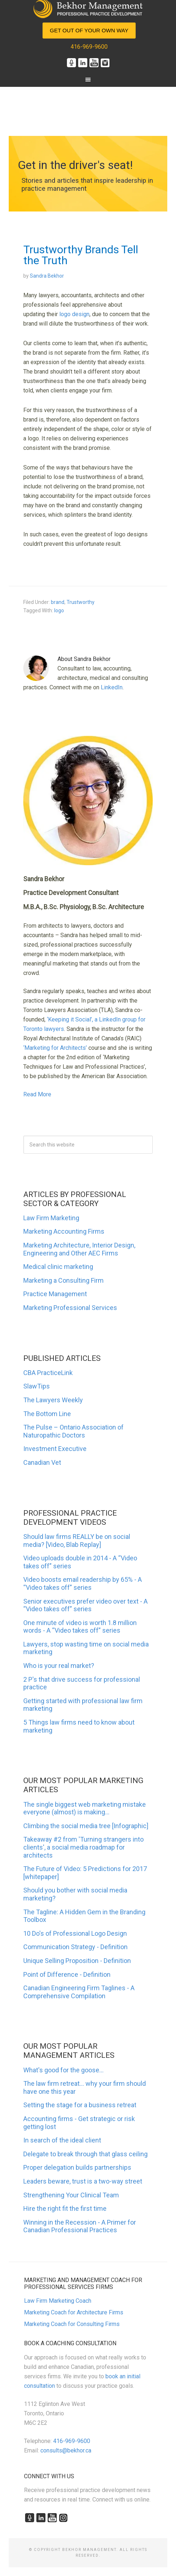  Describe the element at coordinates (67, 1974) in the screenshot. I see `Point of Difference - Definition` at that location.